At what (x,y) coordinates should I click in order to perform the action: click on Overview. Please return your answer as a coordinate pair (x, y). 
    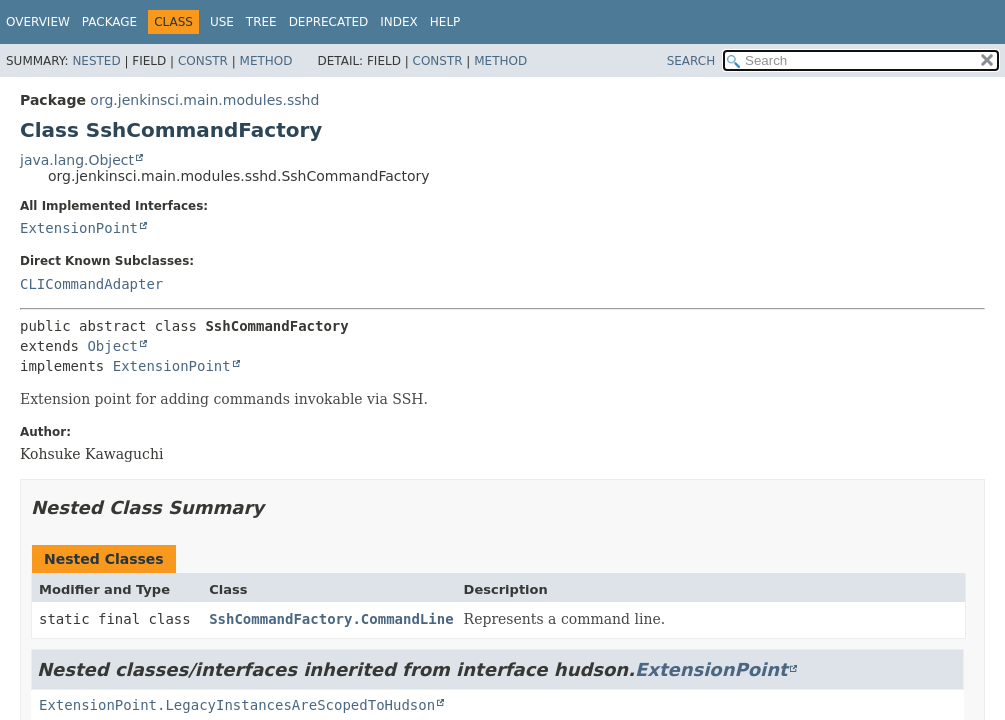
    Looking at the image, I should click on (38, 22).